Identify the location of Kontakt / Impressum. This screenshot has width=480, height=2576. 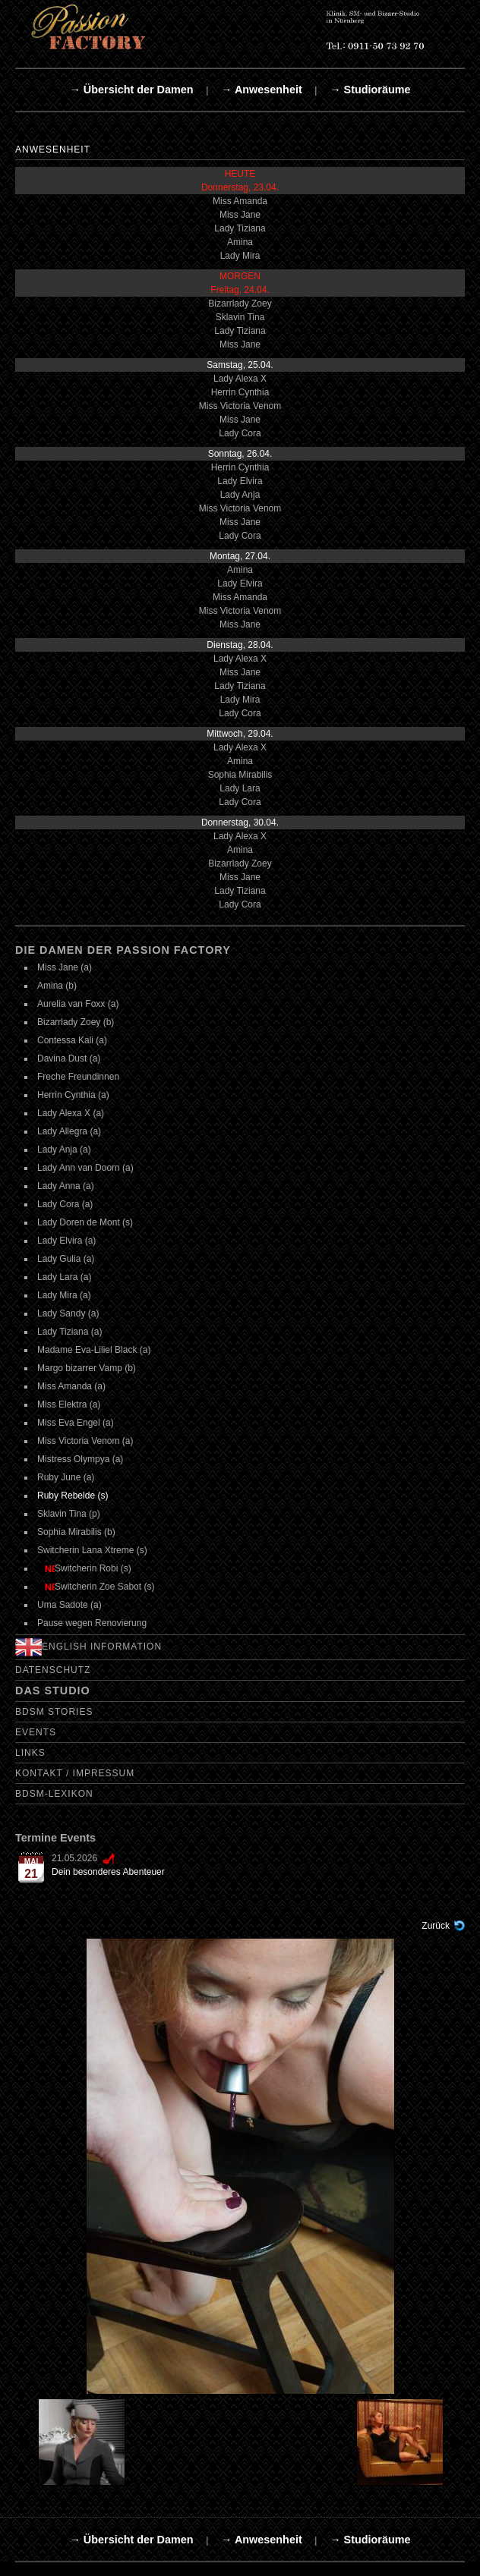
(74, 1773).